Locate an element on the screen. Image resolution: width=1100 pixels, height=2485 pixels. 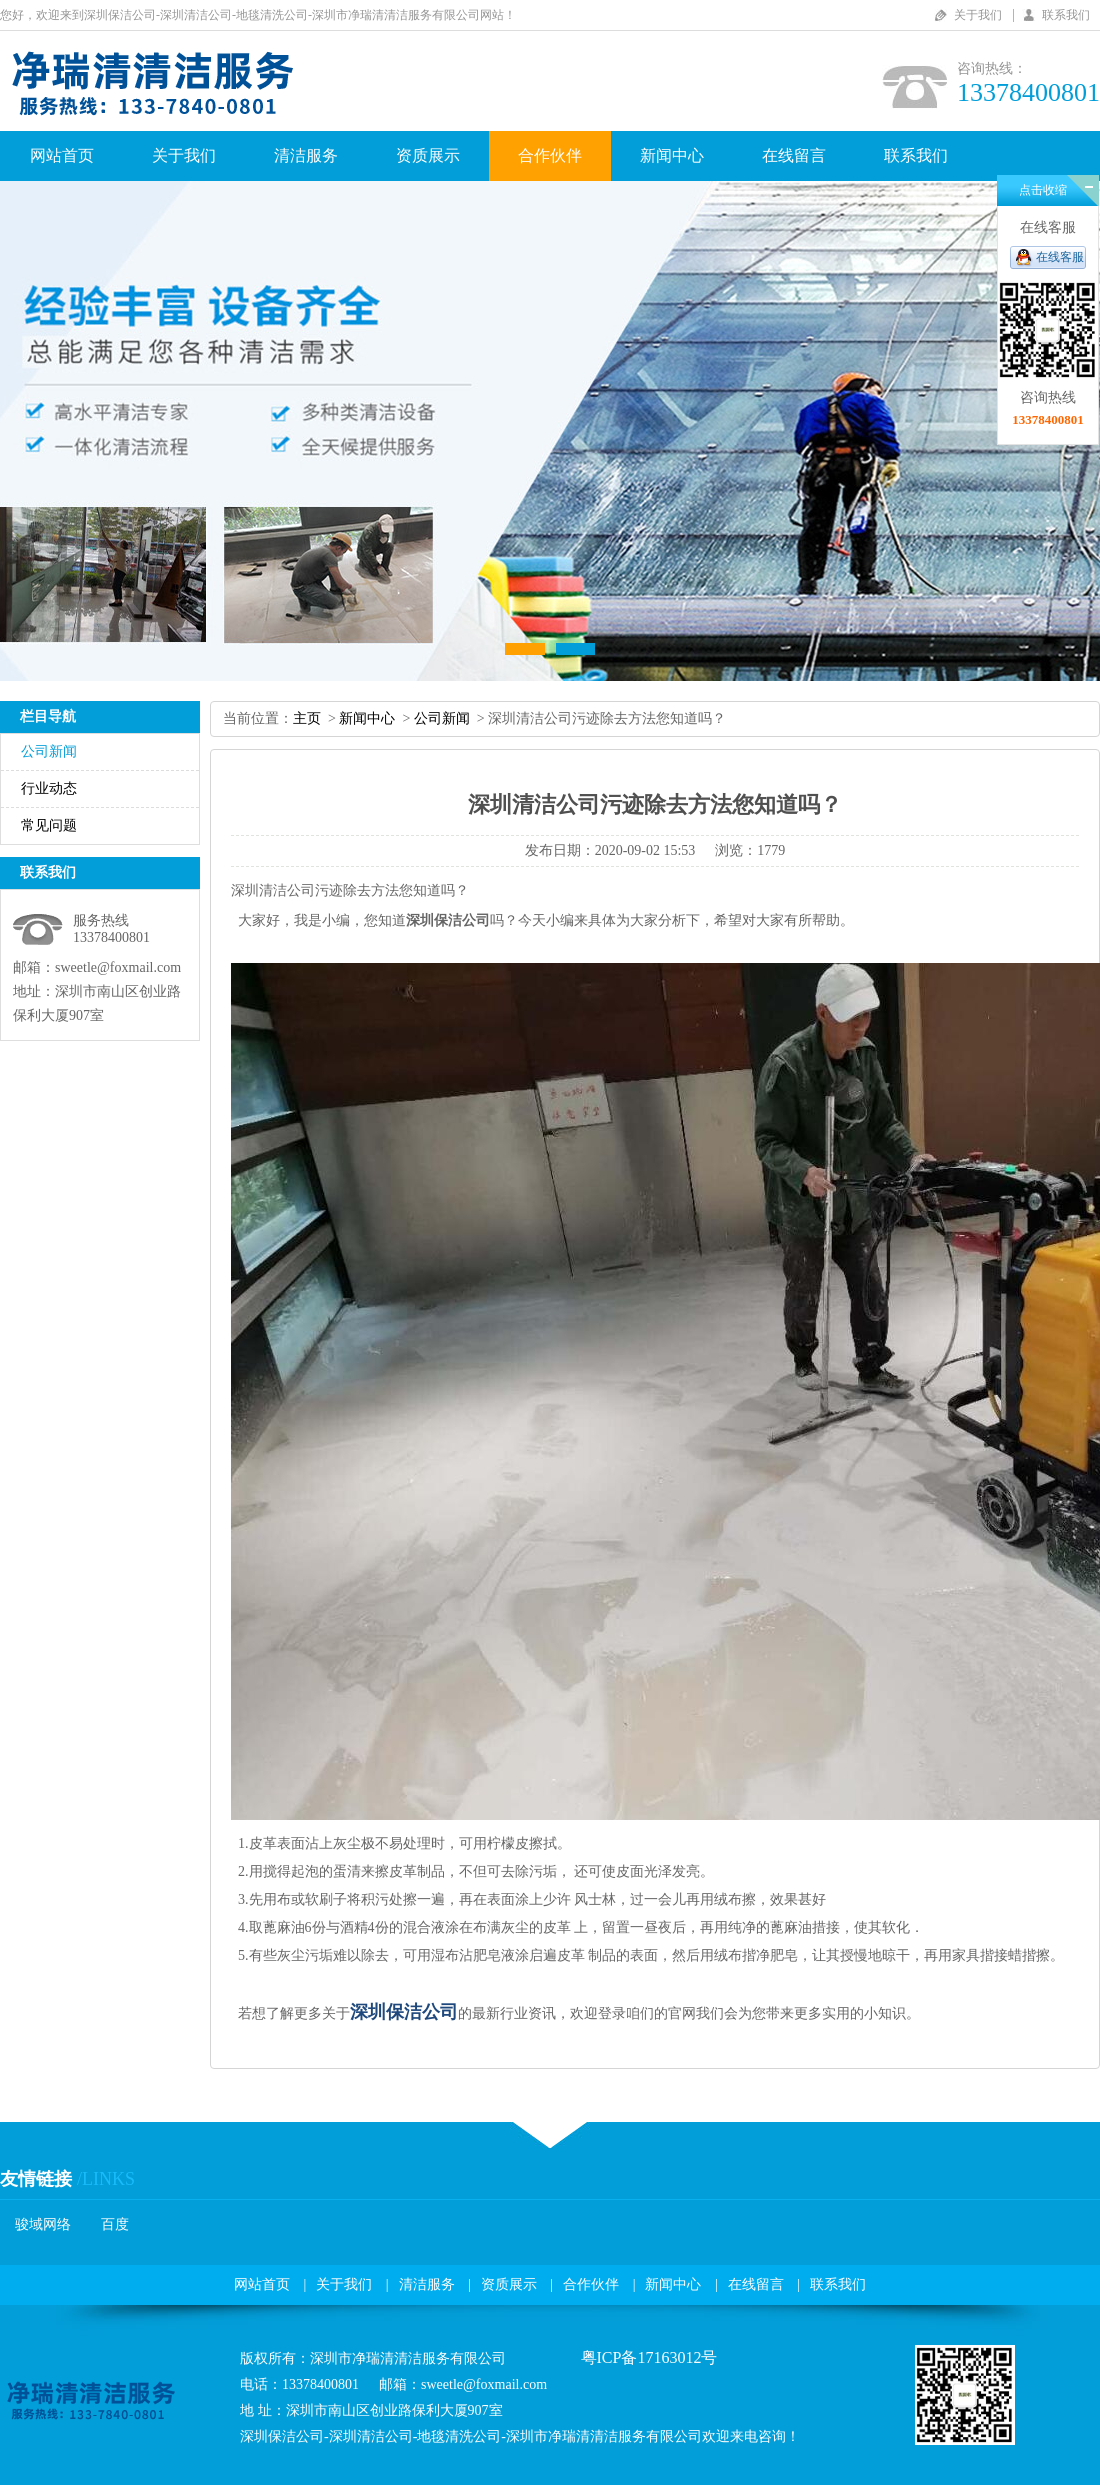
关于我们 is located at coordinates (978, 15).